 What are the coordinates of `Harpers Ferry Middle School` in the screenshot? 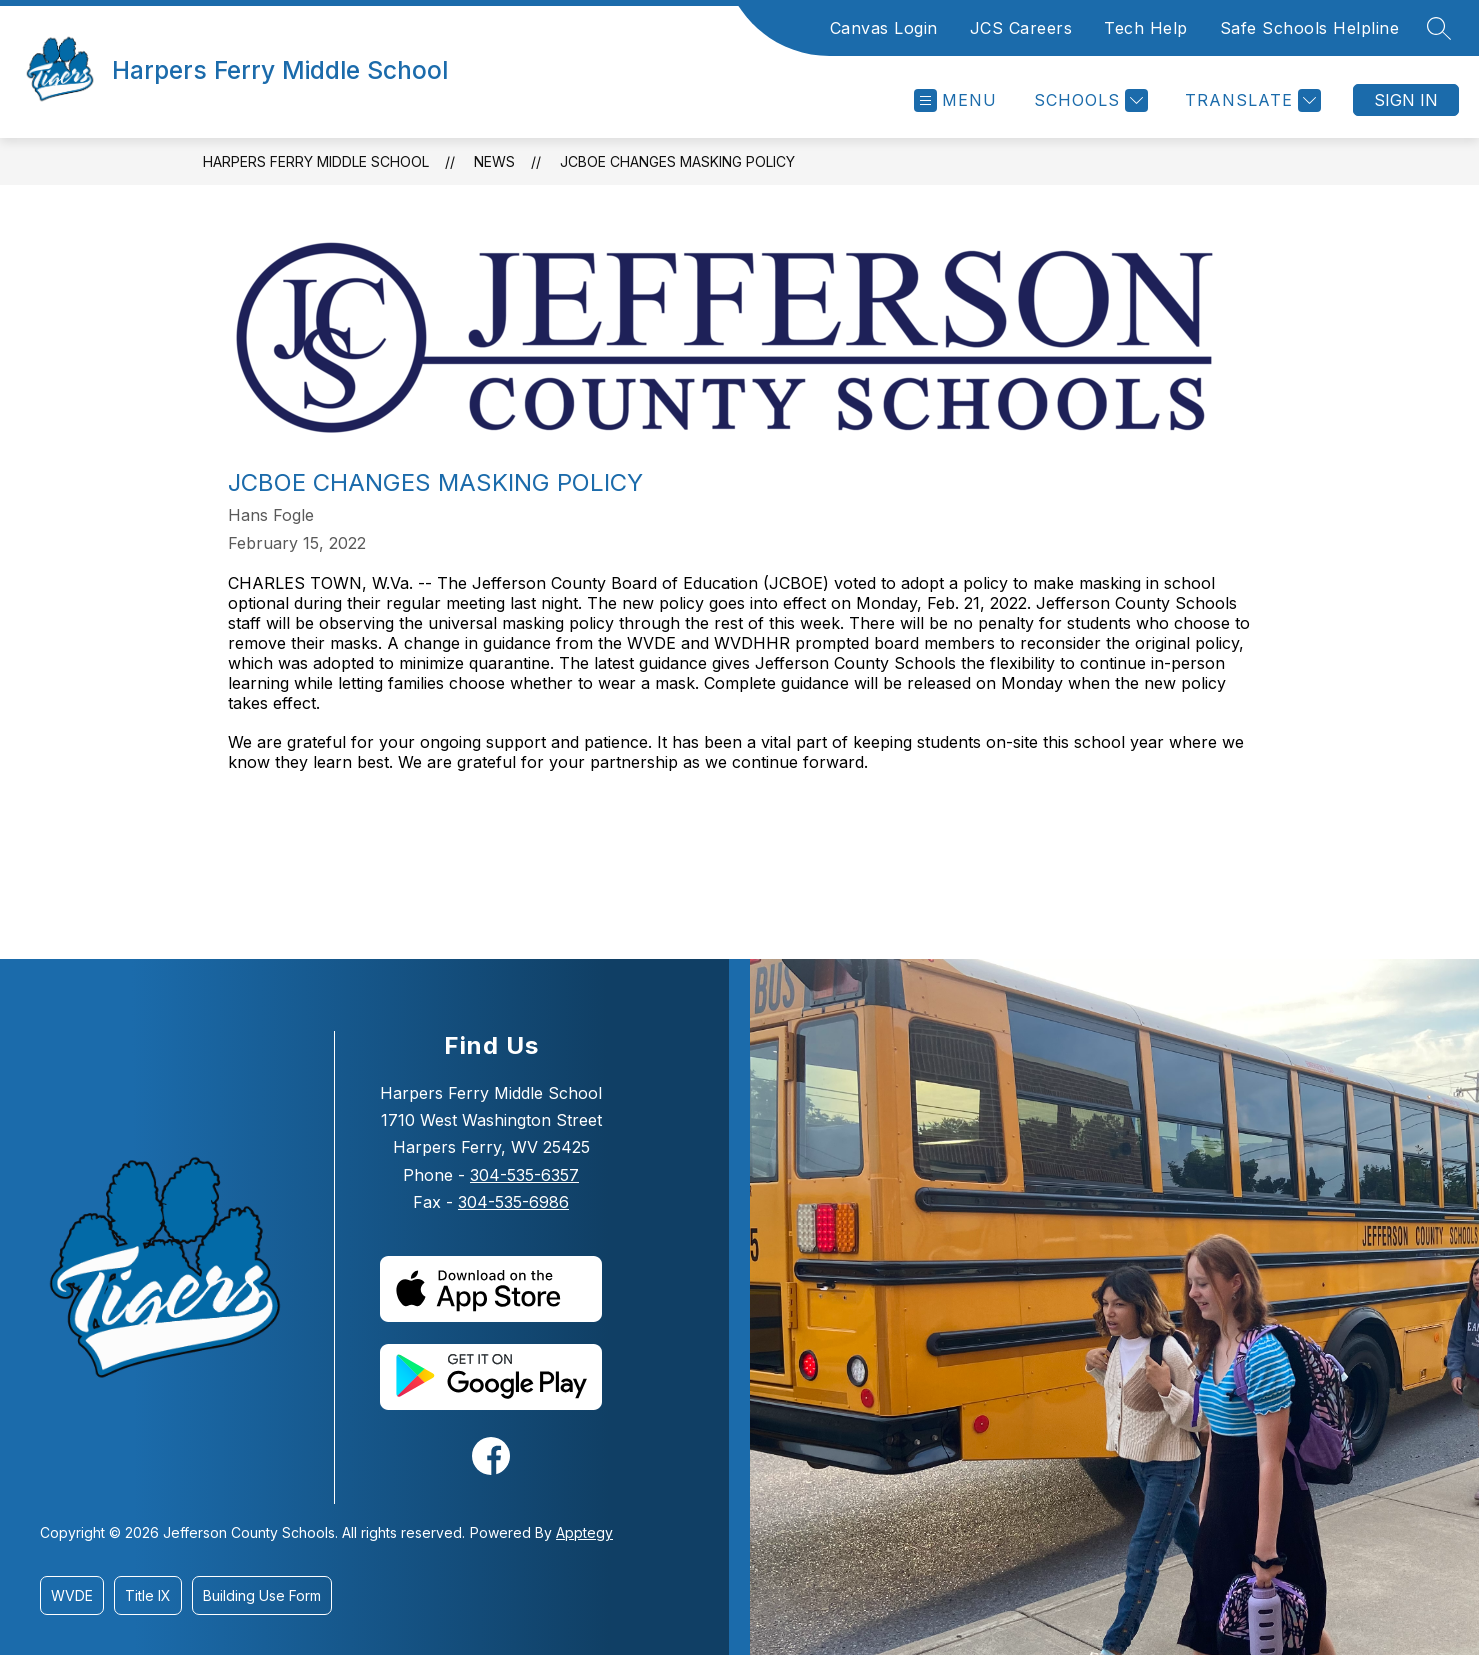 It's located at (316, 161).